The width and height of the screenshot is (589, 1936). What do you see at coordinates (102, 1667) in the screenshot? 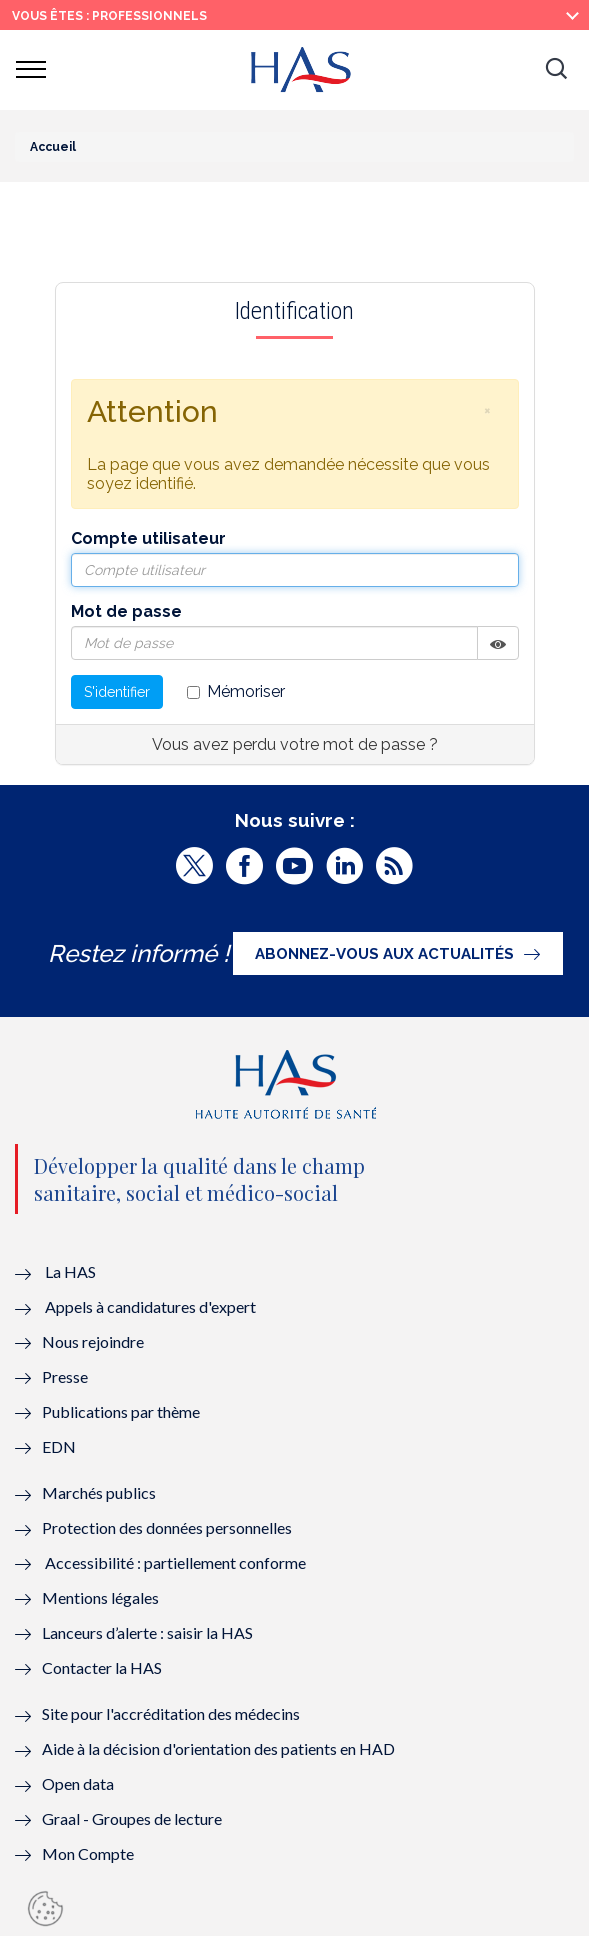
I see `Contacter la HAS` at bounding box center [102, 1667].